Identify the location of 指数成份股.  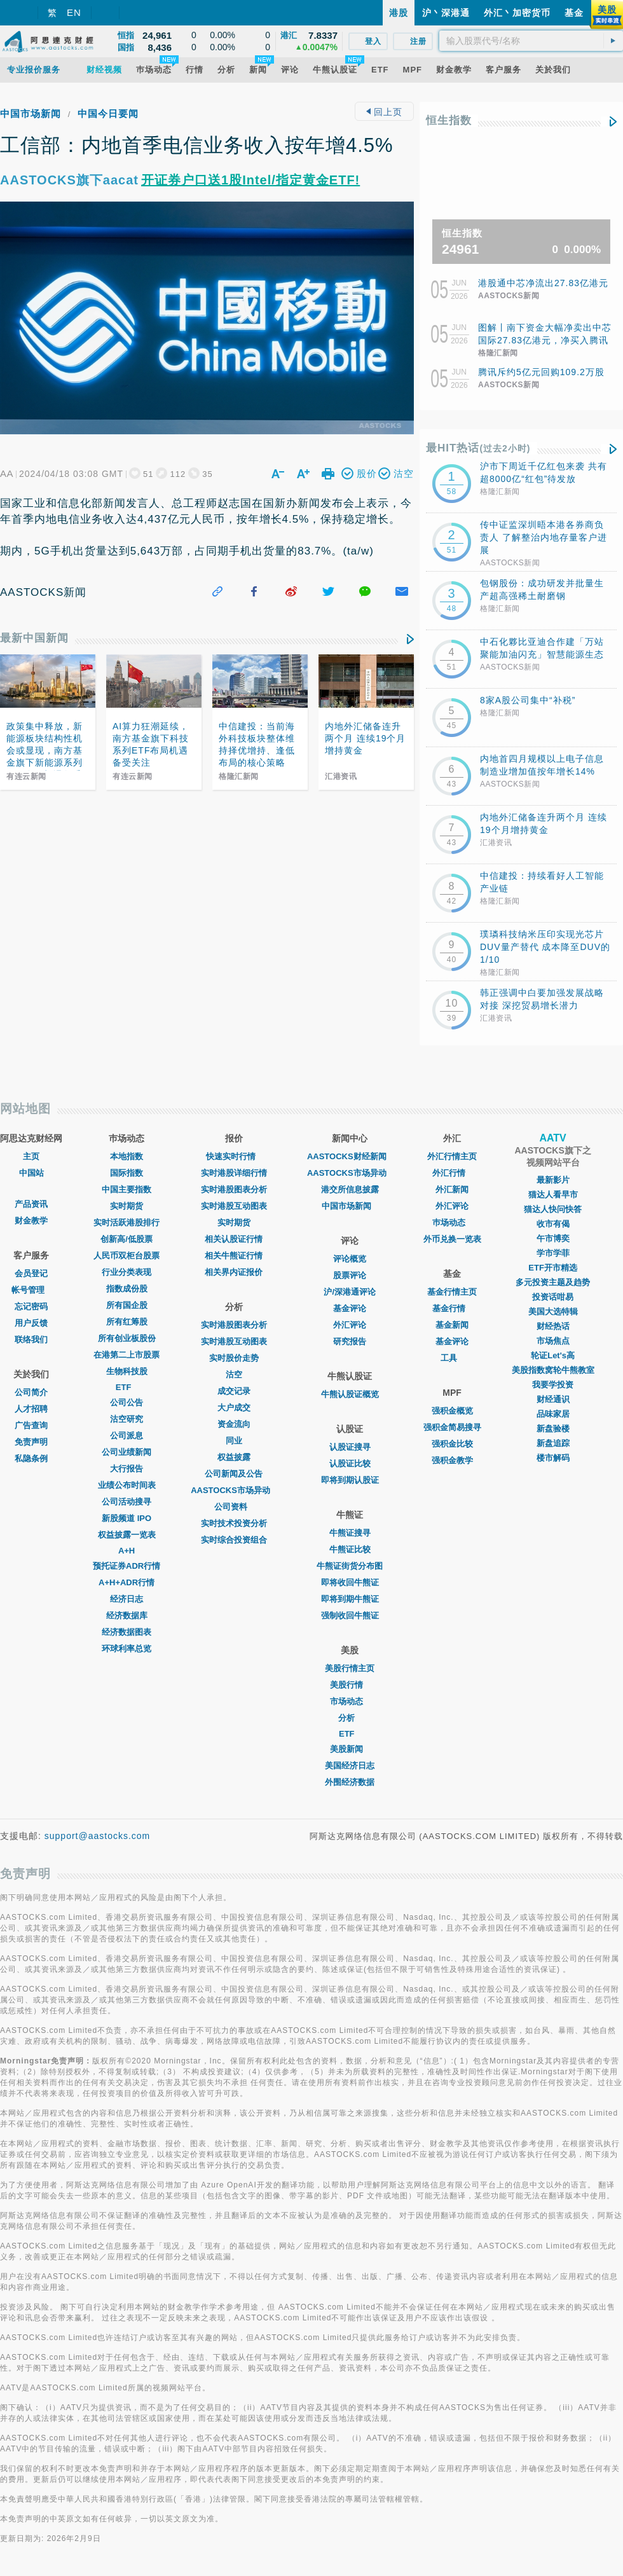
(126, 1288).